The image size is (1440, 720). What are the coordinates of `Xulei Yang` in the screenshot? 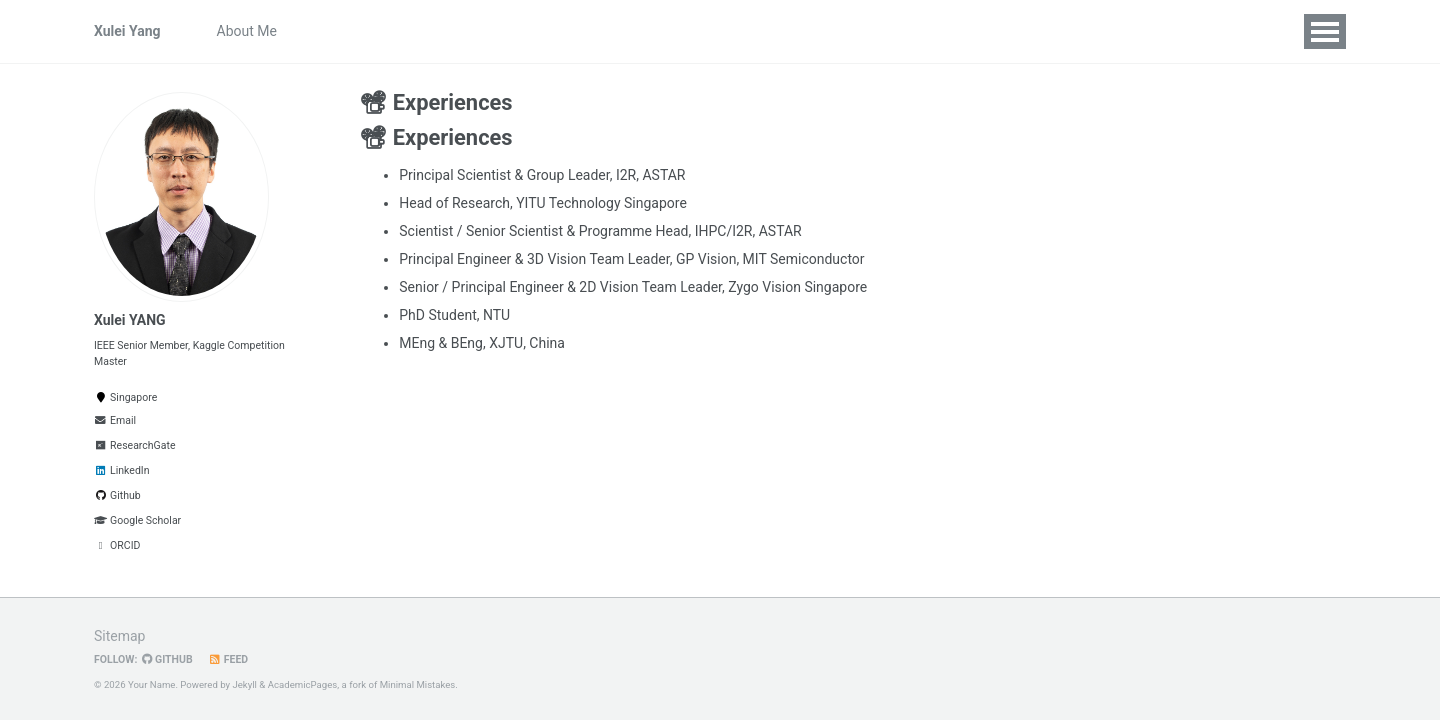 It's located at (127, 31).